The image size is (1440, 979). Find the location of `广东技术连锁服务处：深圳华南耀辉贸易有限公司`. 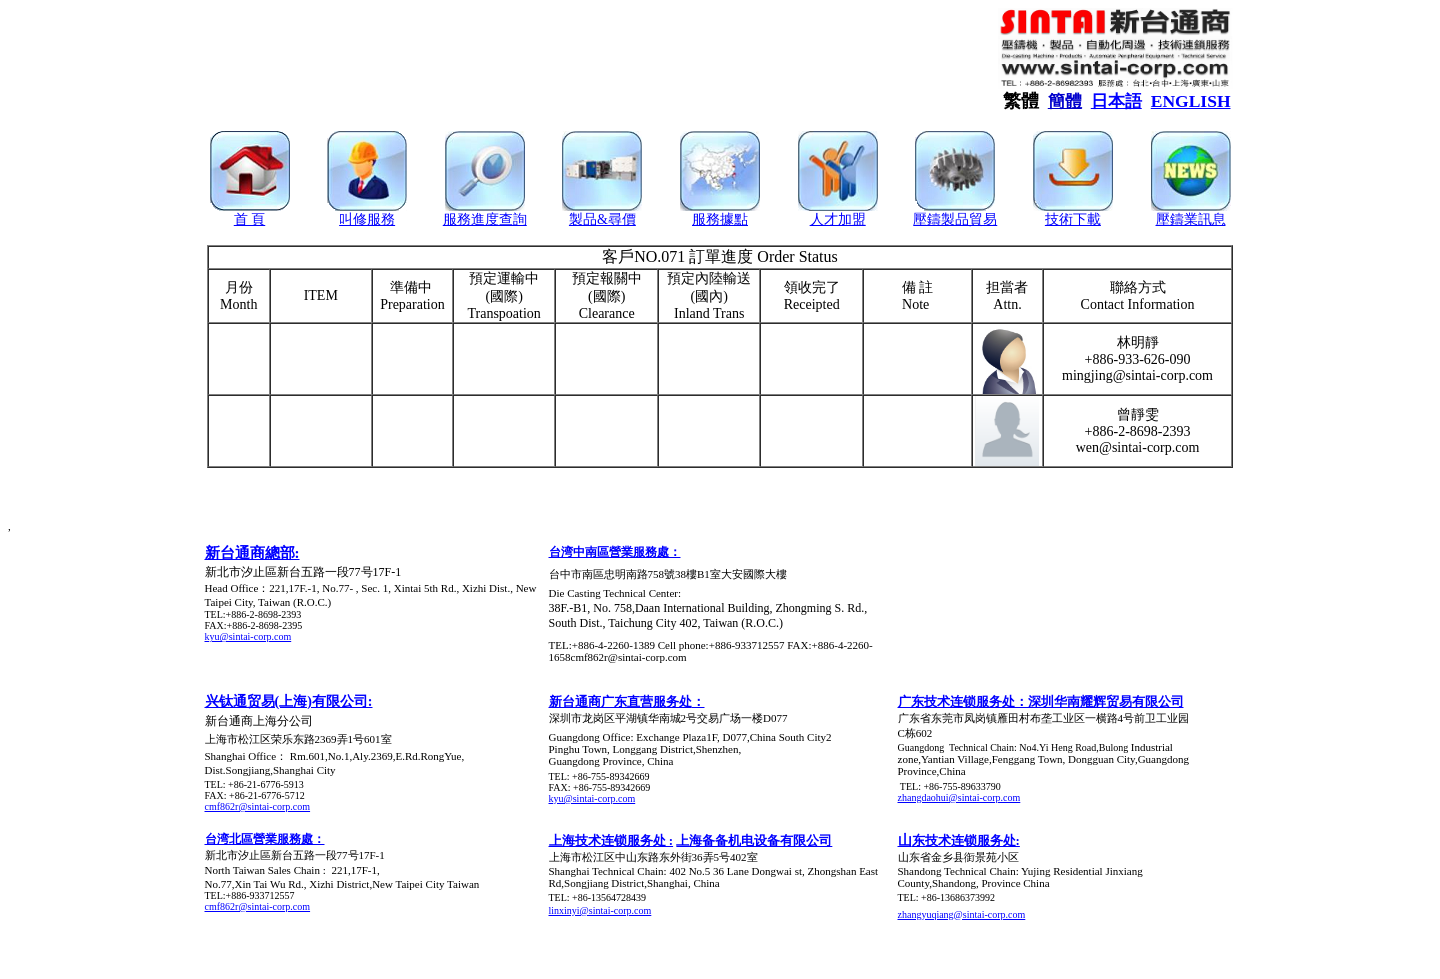

广东技术连锁服务处：深圳华南耀辉贸易有限公司 is located at coordinates (1041, 701).